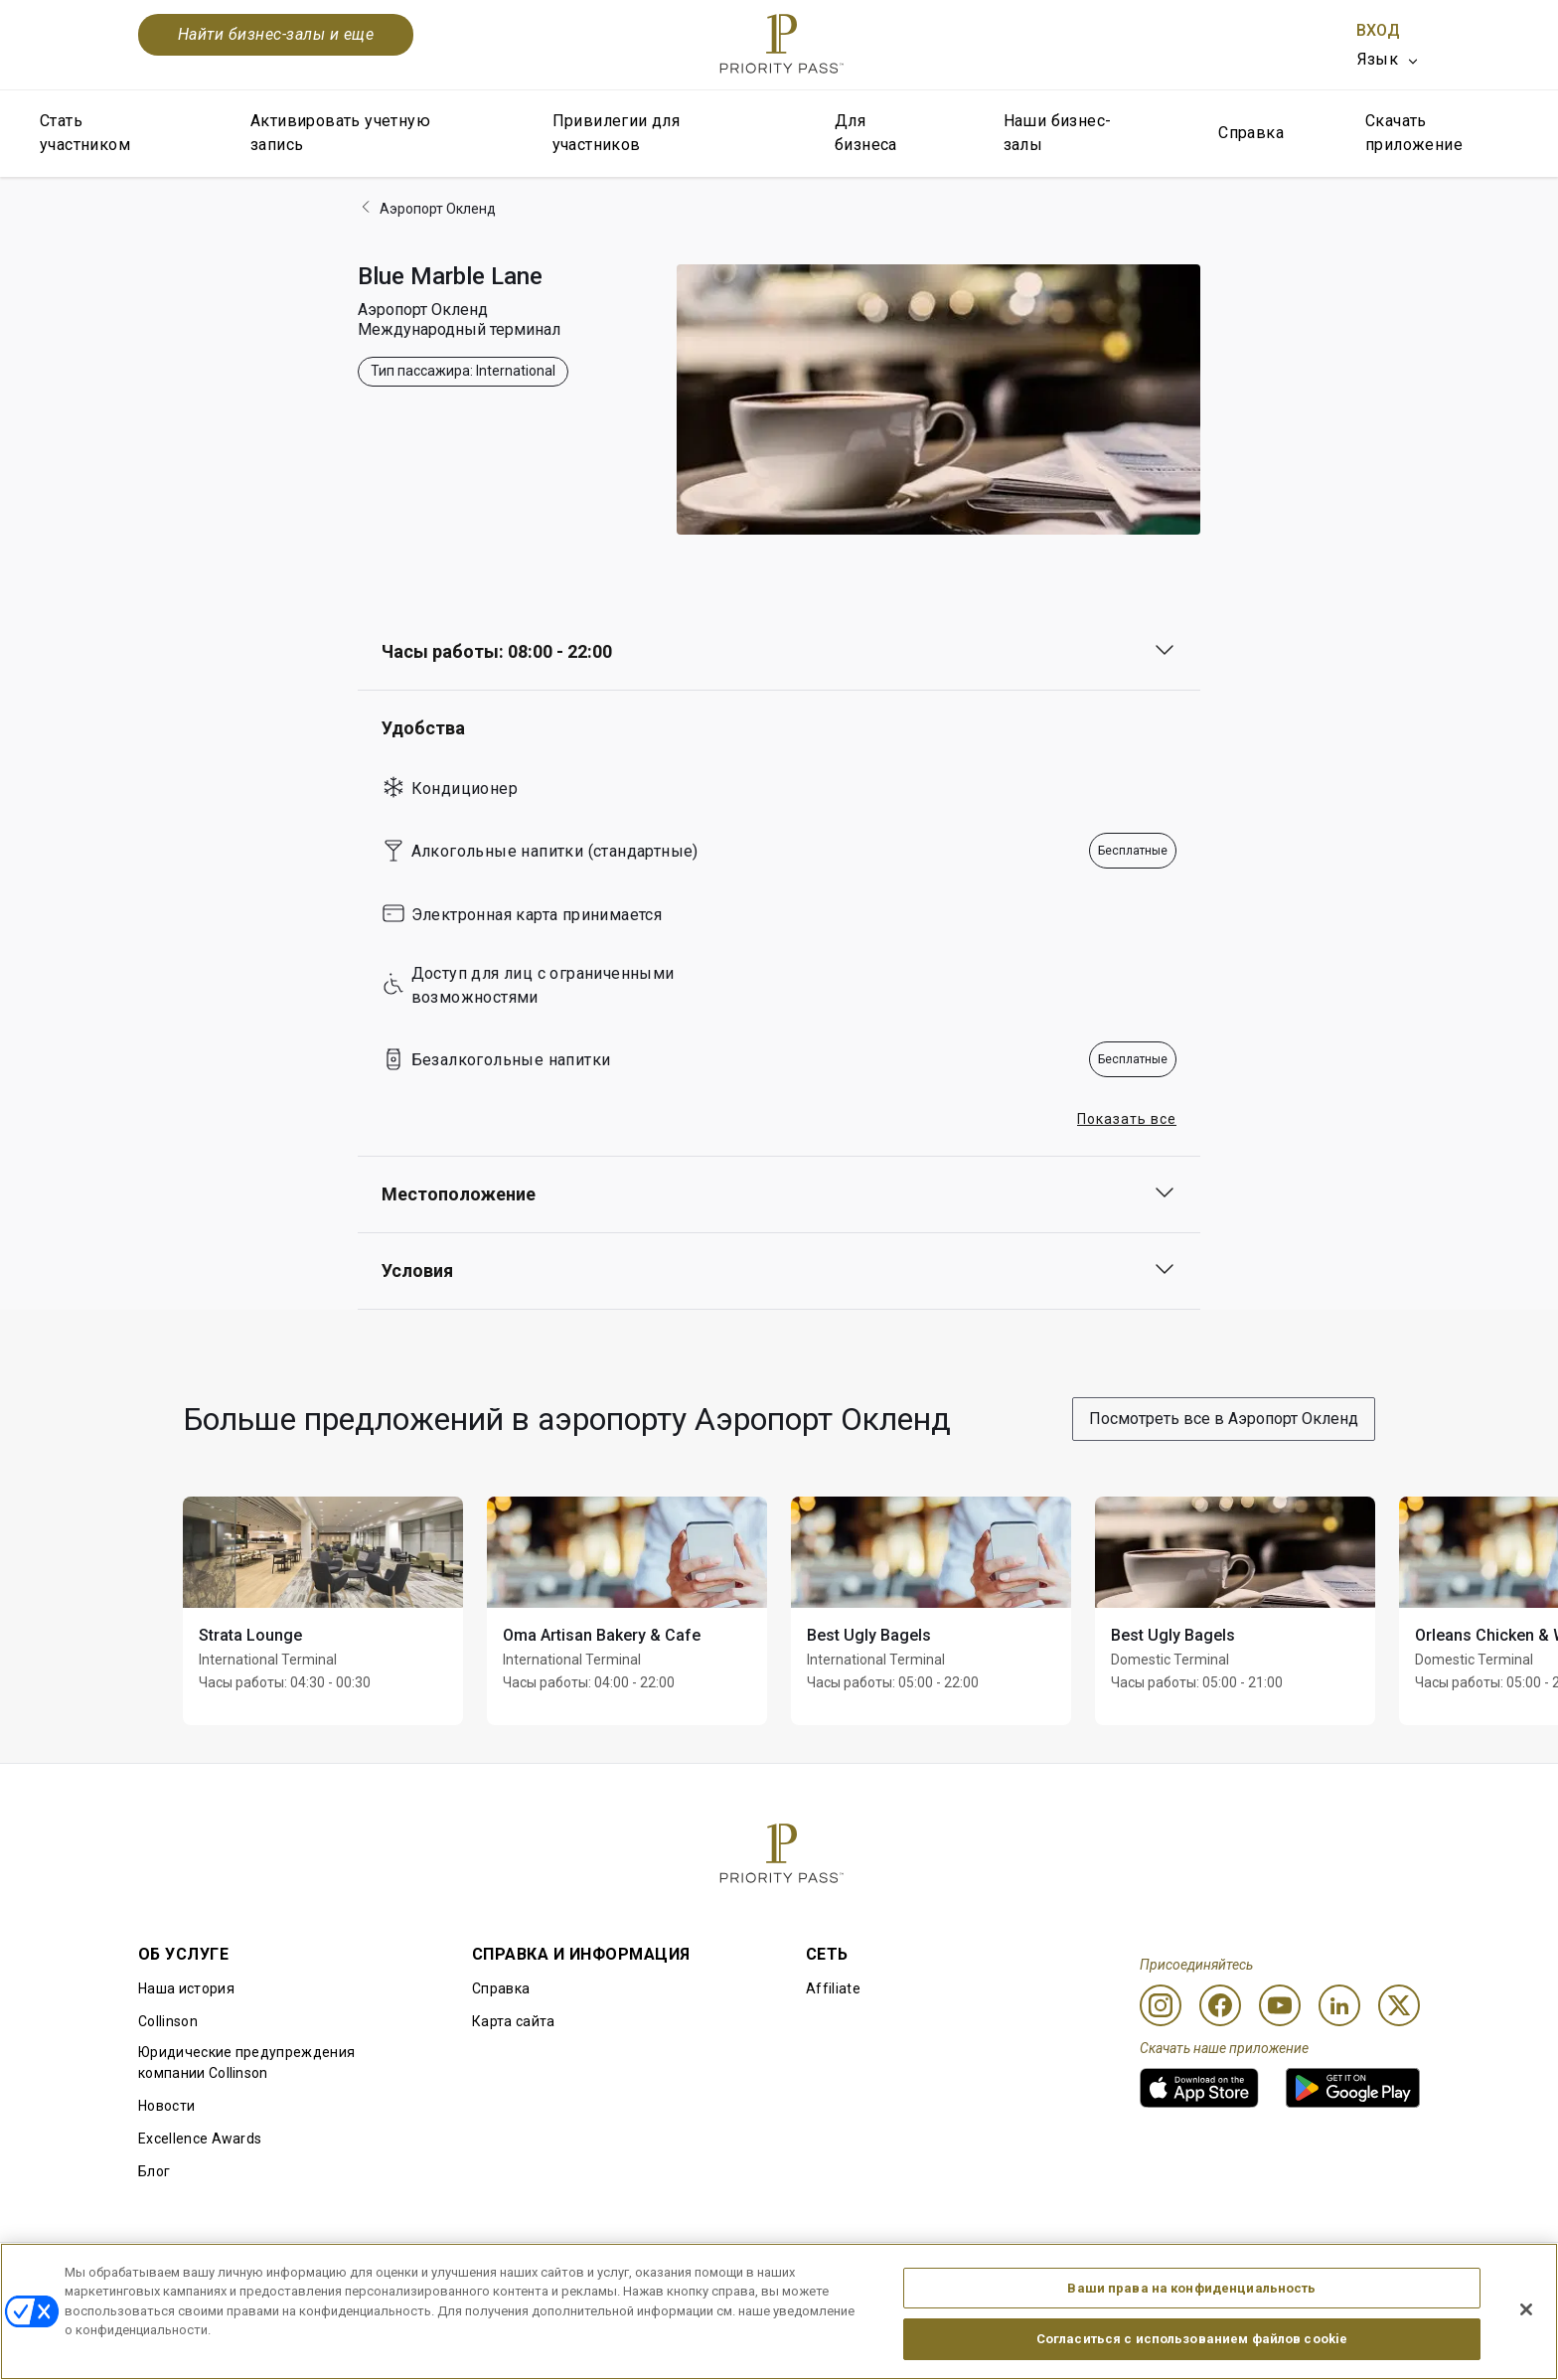 The height and width of the screenshot is (2380, 1558). What do you see at coordinates (723, 2275) in the screenshot?
I see `Уведомление об использовании файлов cookie` at bounding box center [723, 2275].